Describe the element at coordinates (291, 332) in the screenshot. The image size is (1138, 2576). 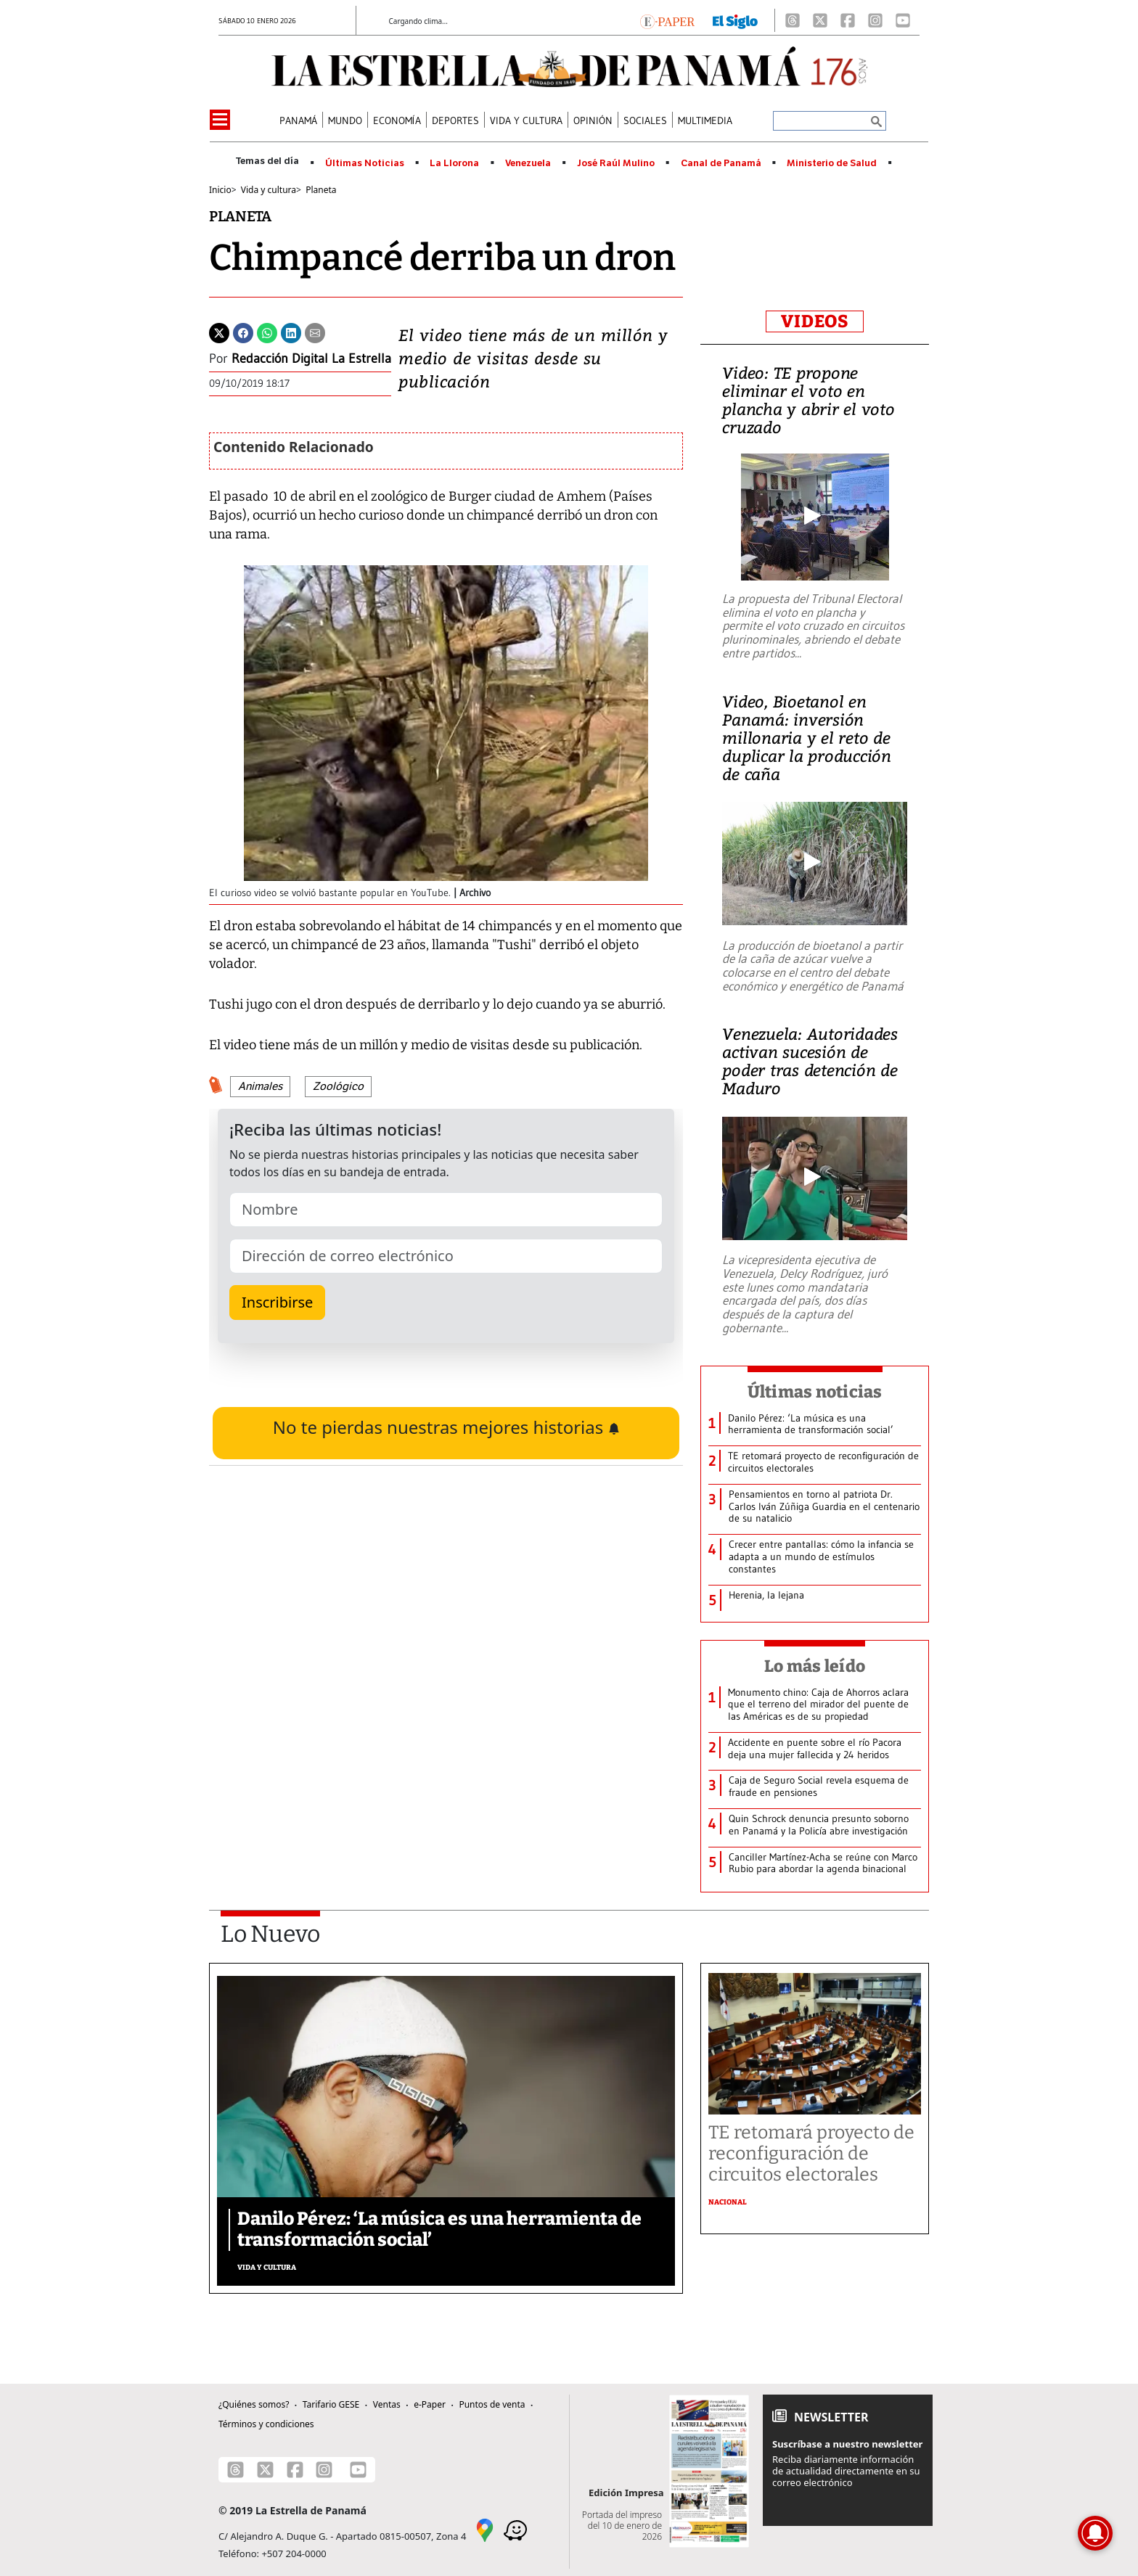
I see `[Linkedin]` at that location.